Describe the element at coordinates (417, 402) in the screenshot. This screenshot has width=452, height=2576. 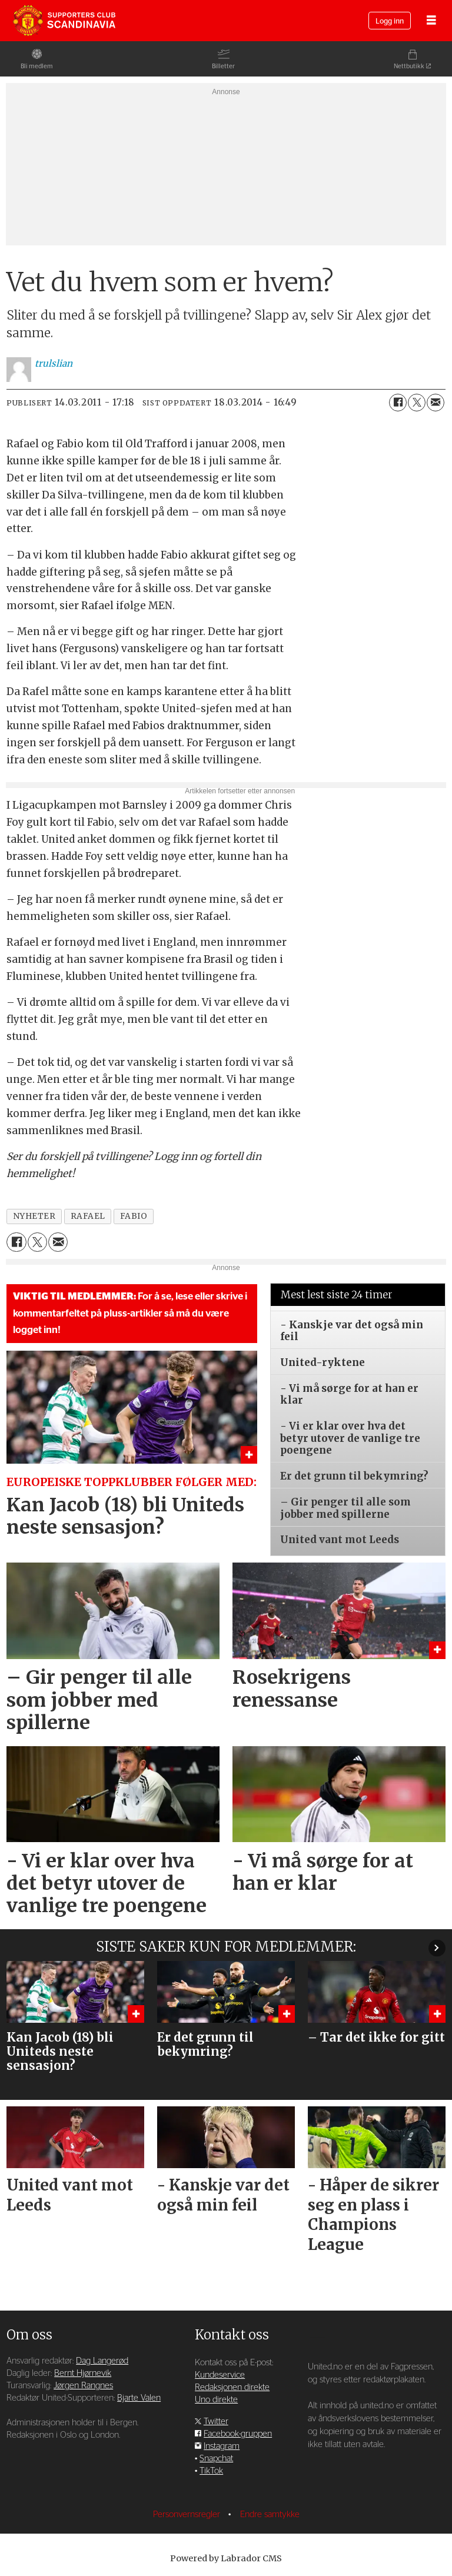
I see `[Del på X (Twitter)]` at that location.